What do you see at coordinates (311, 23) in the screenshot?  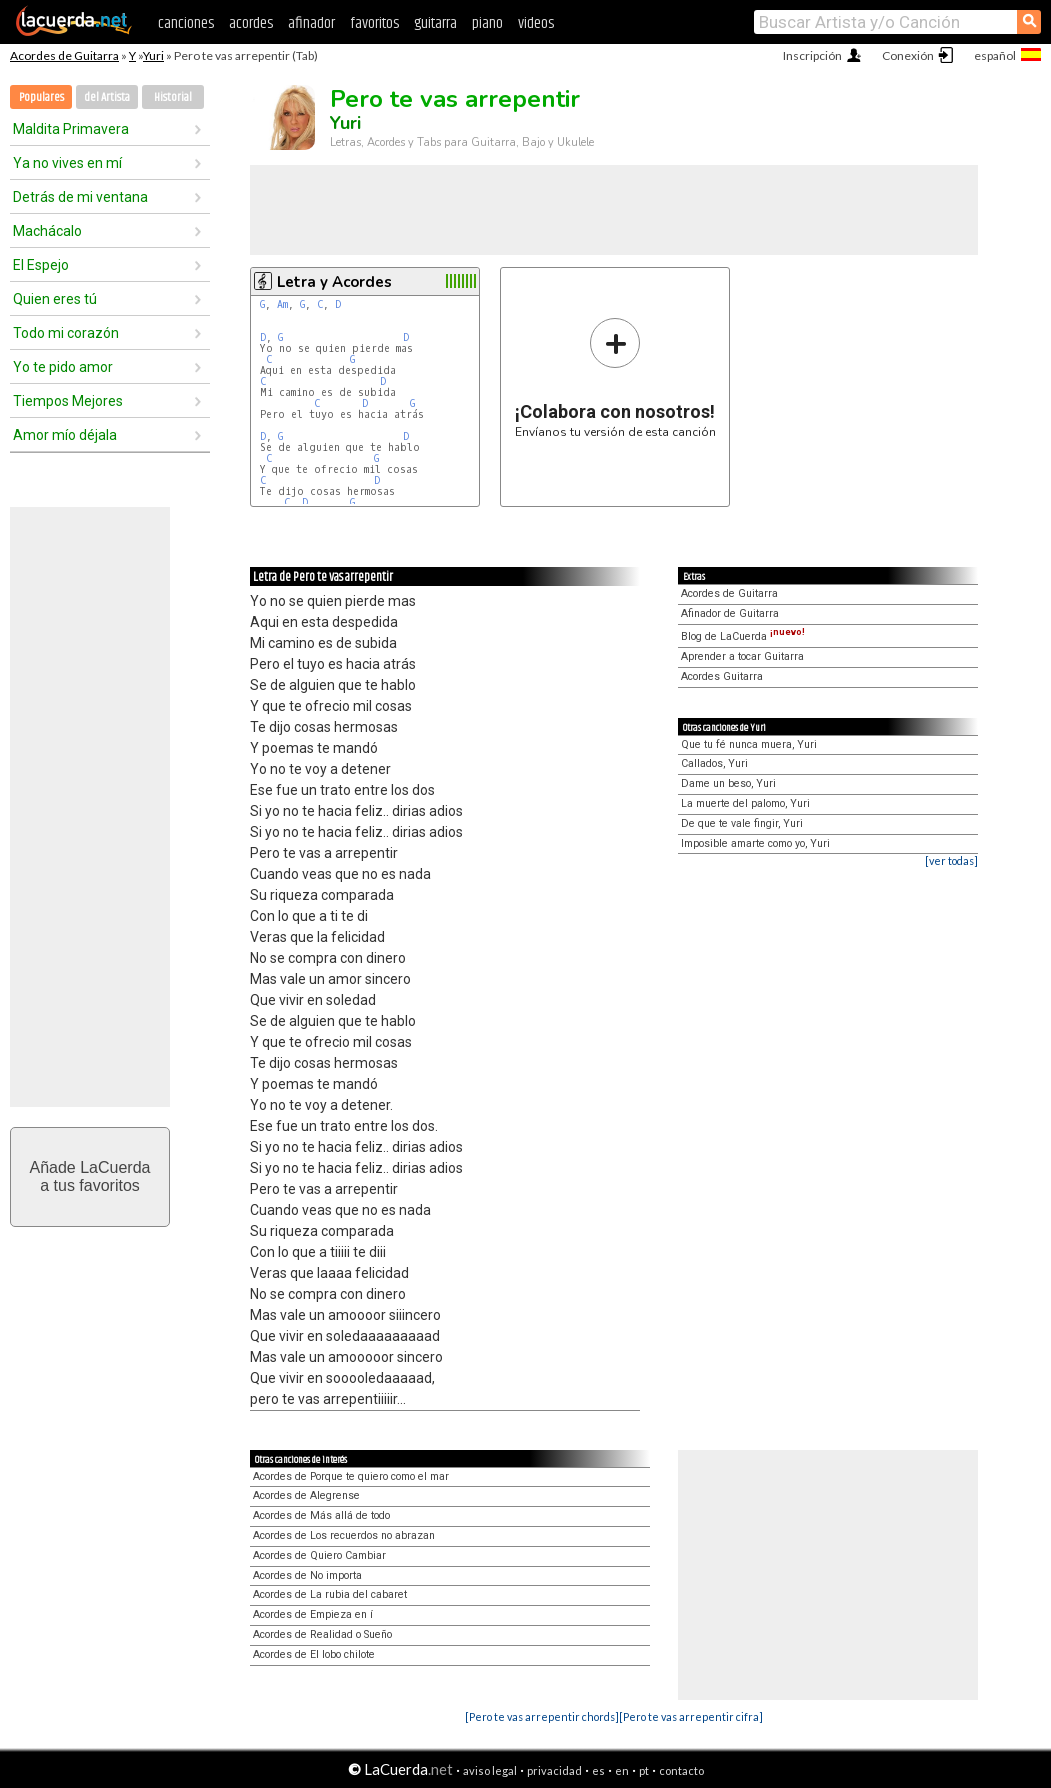 I see `afinador` at bounding box center [311, 23].